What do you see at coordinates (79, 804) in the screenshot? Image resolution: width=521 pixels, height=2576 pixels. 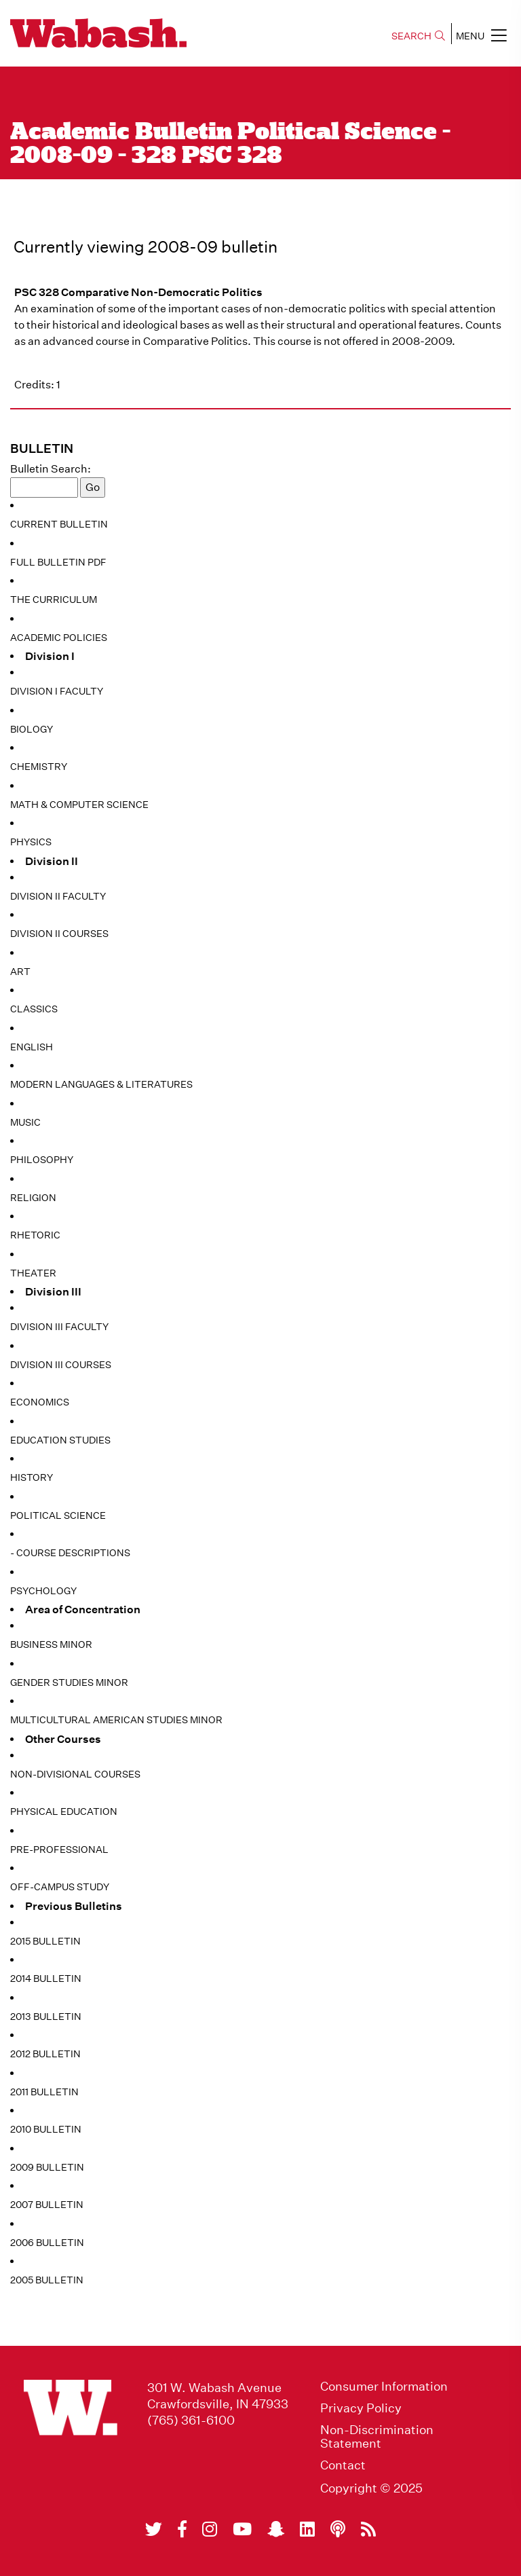 I see `Math & Computer Science` at bounding box center [79, 804].